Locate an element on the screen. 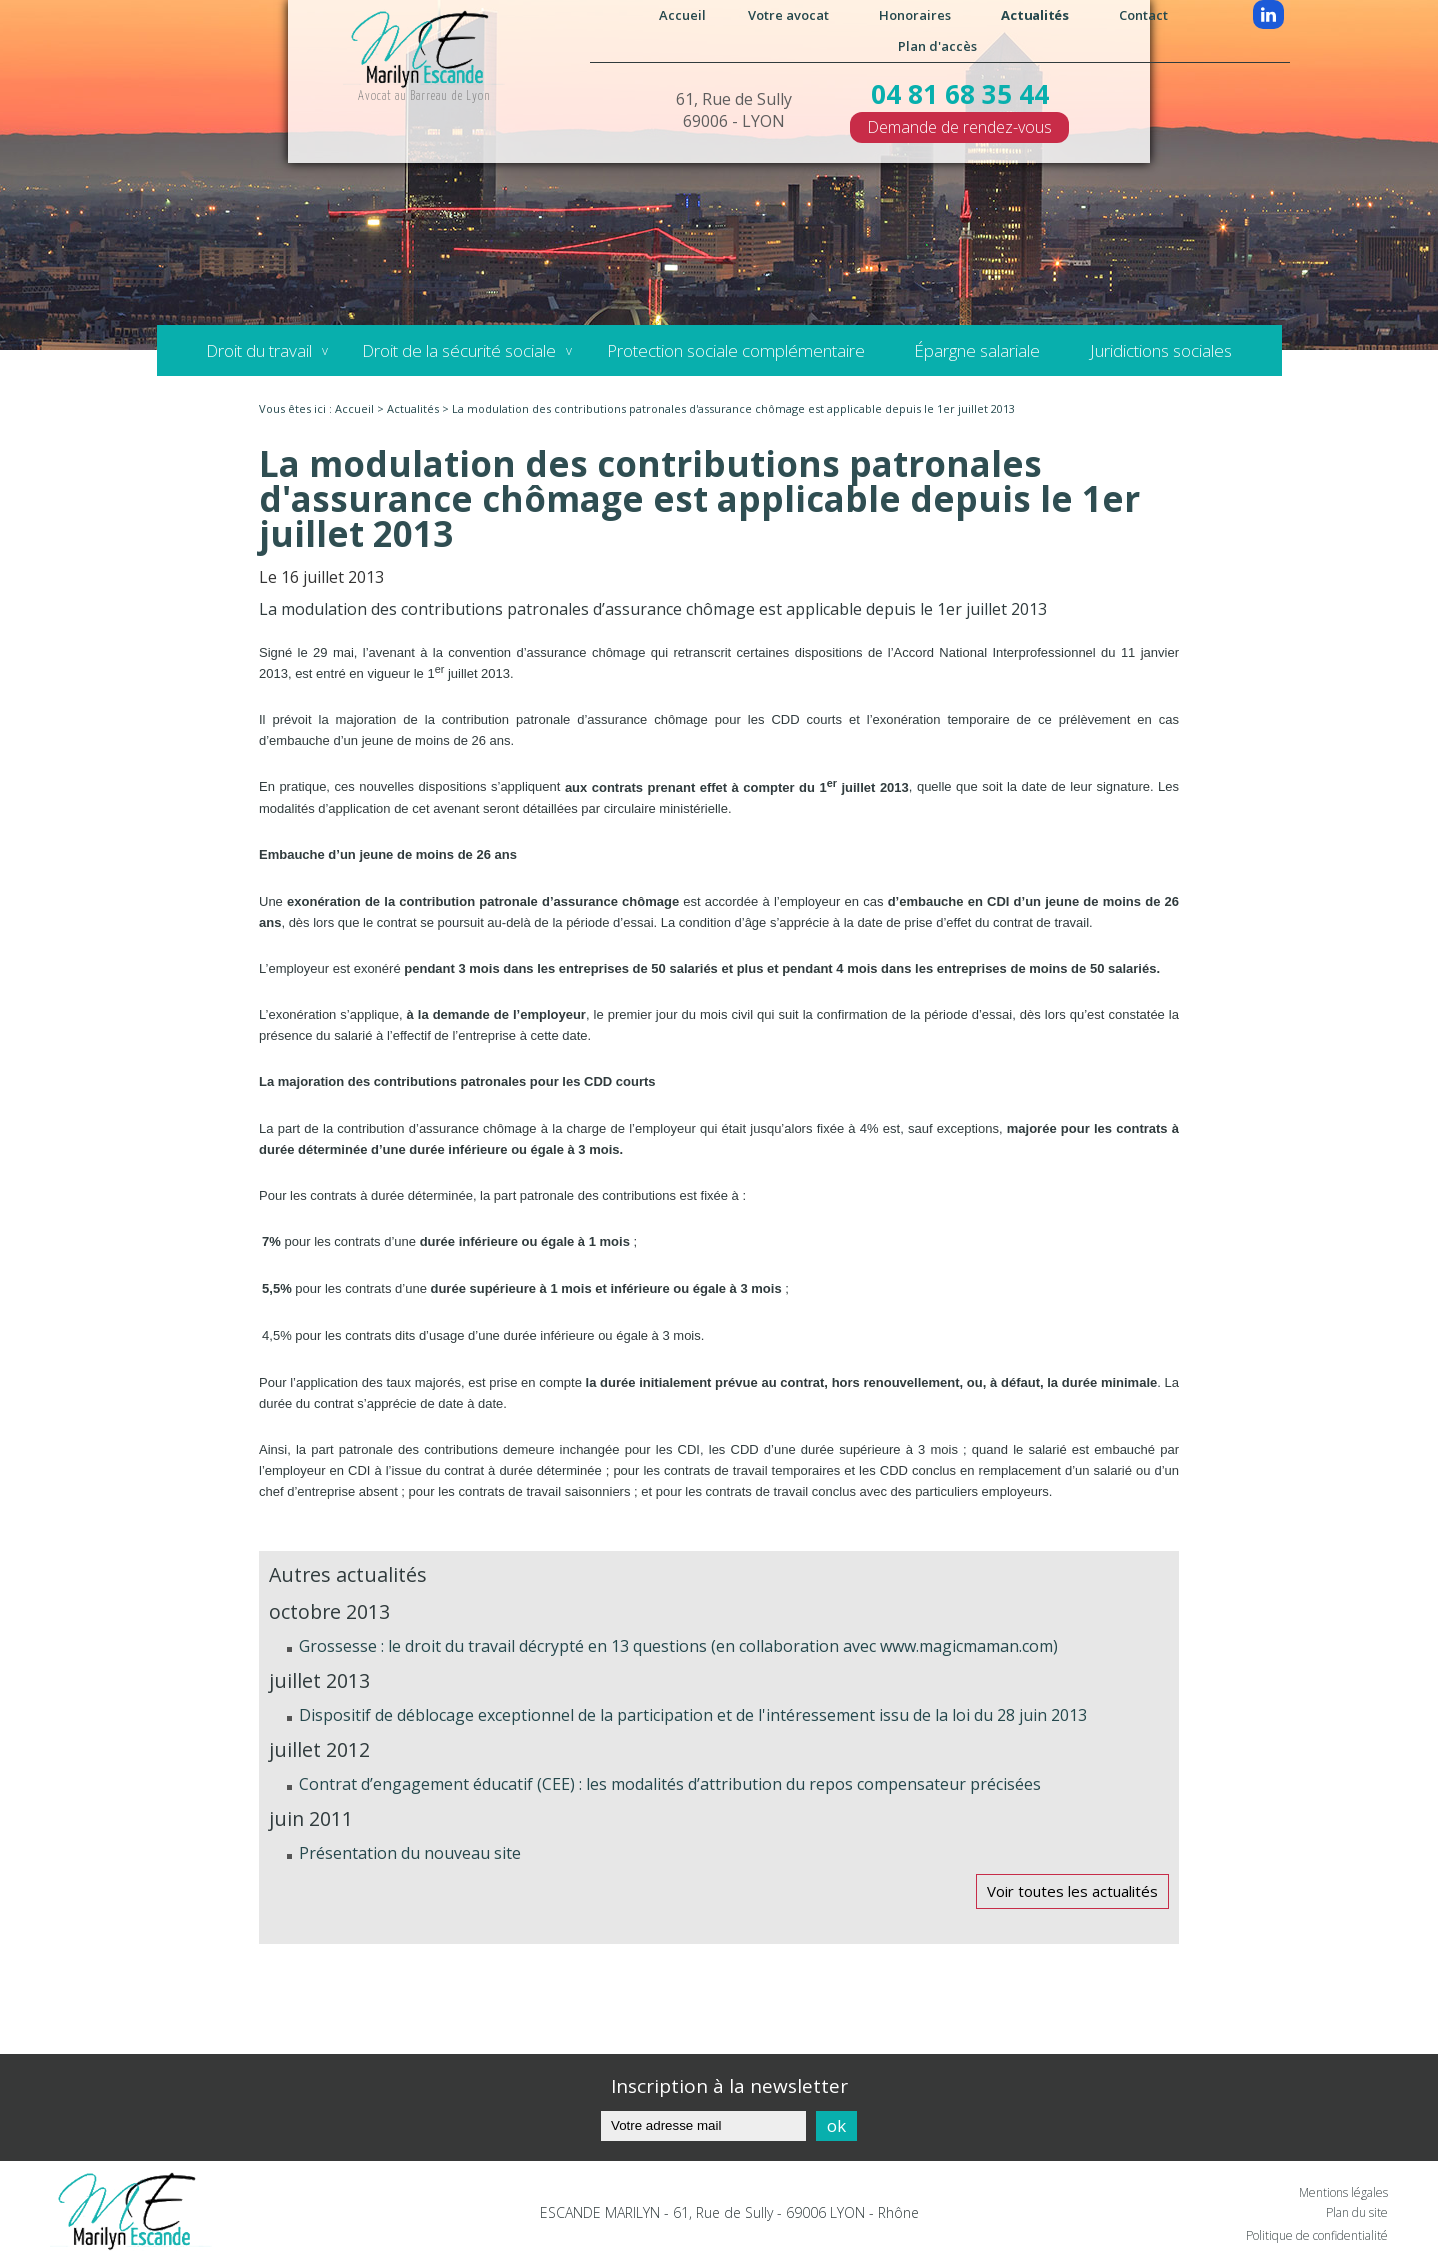  Droit de la sécurité sociale is located at coordinates (459, 350).